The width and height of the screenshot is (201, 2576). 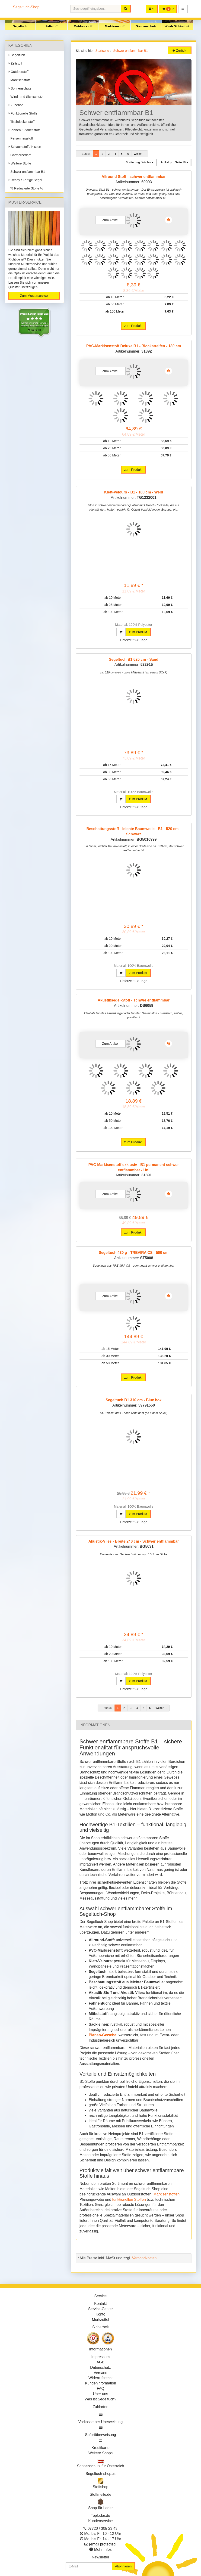 I want to click on Mehr Infos, so click(x=103, y=2549).